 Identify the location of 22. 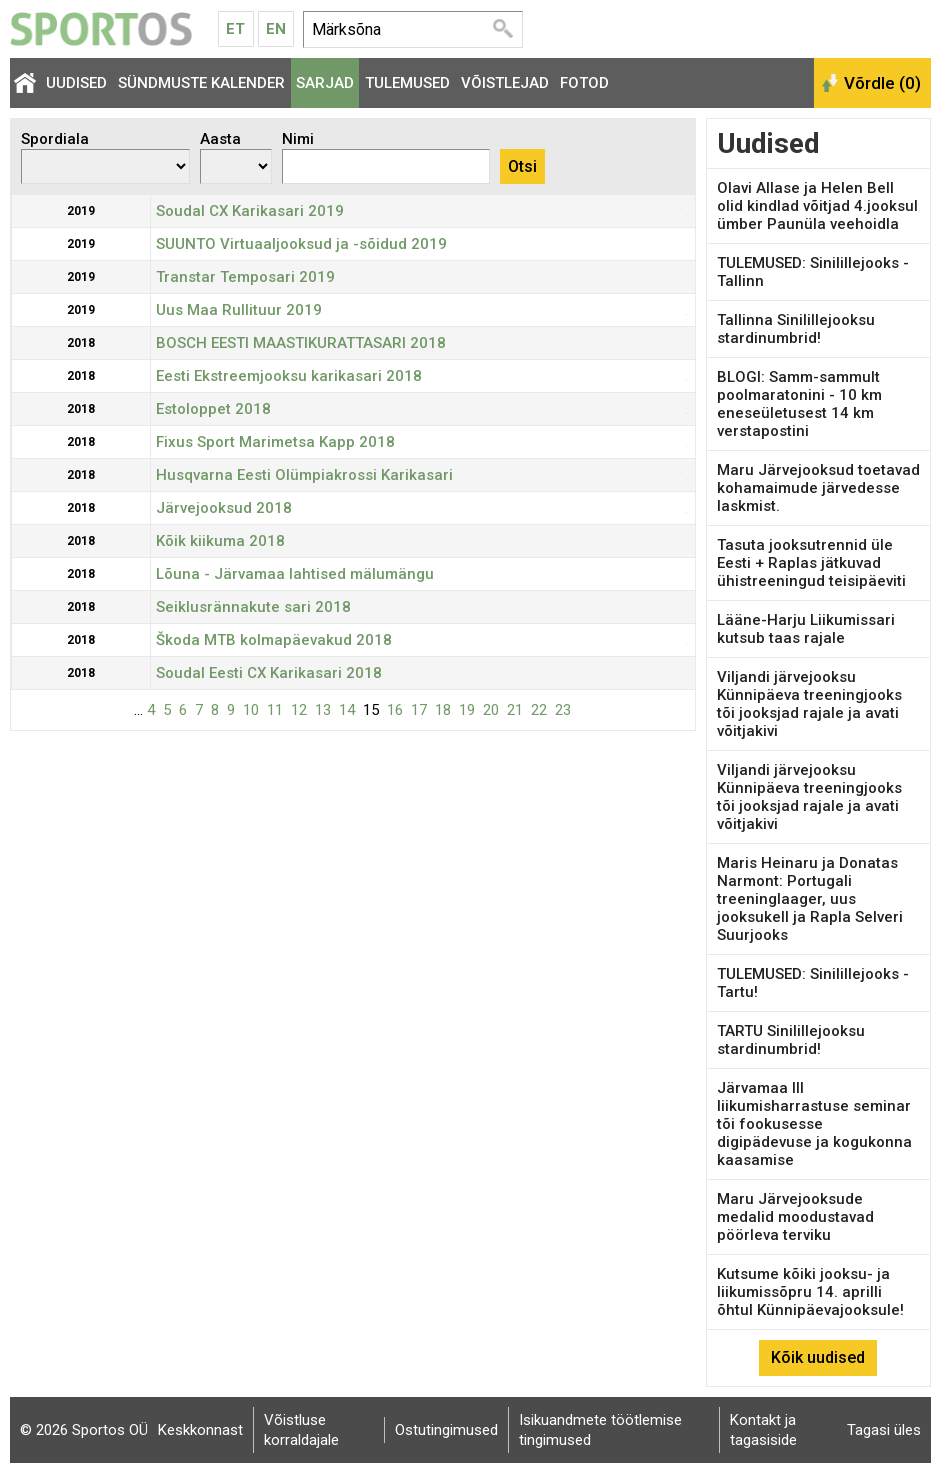
(539, 710).